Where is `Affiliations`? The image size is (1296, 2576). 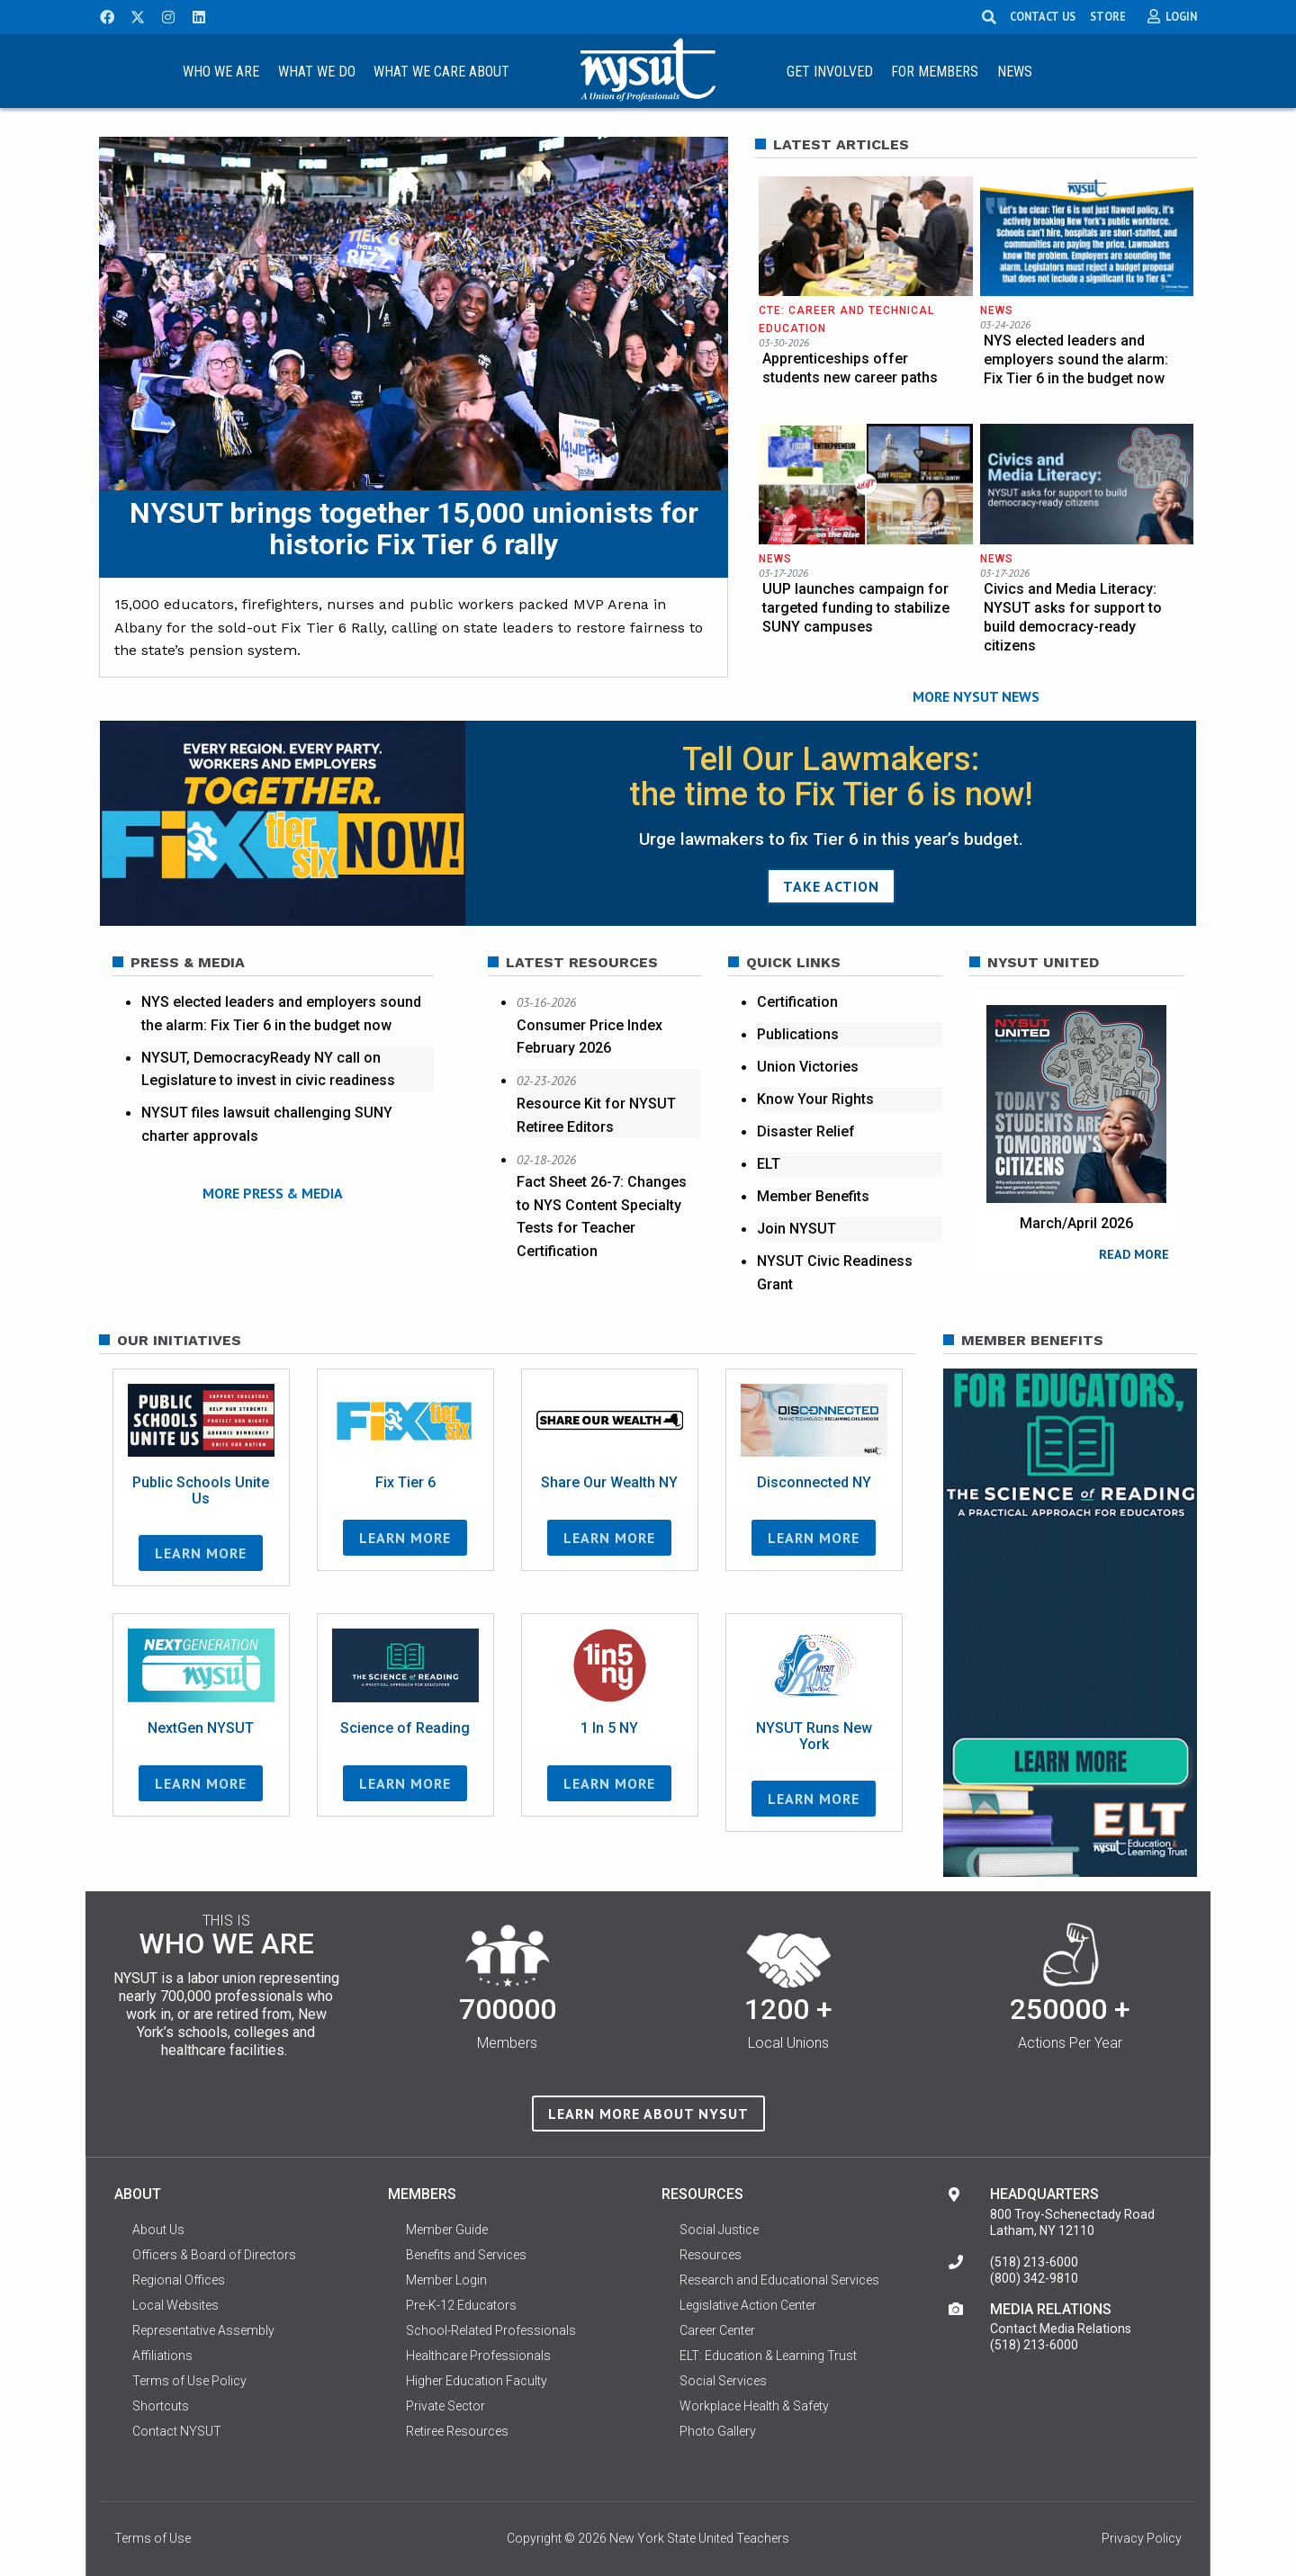
Affiliations is located at coordinates (162, 2360).